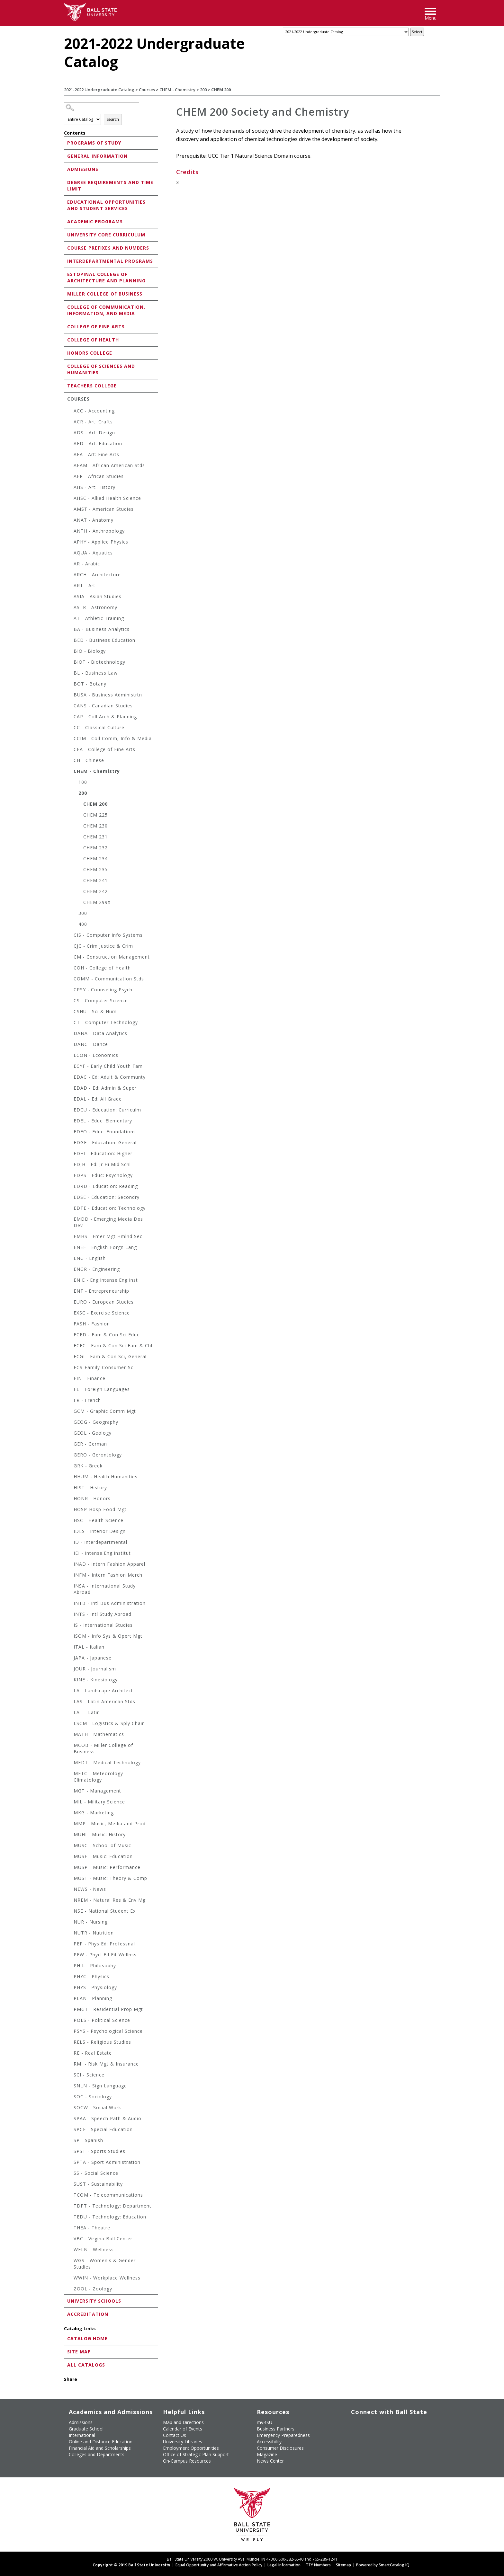 Image resolution: width=504 pixels, height=2576 pixels. I want to click on ENIE - Eng:Intense.Eng.Inst, so click(106, 1280).